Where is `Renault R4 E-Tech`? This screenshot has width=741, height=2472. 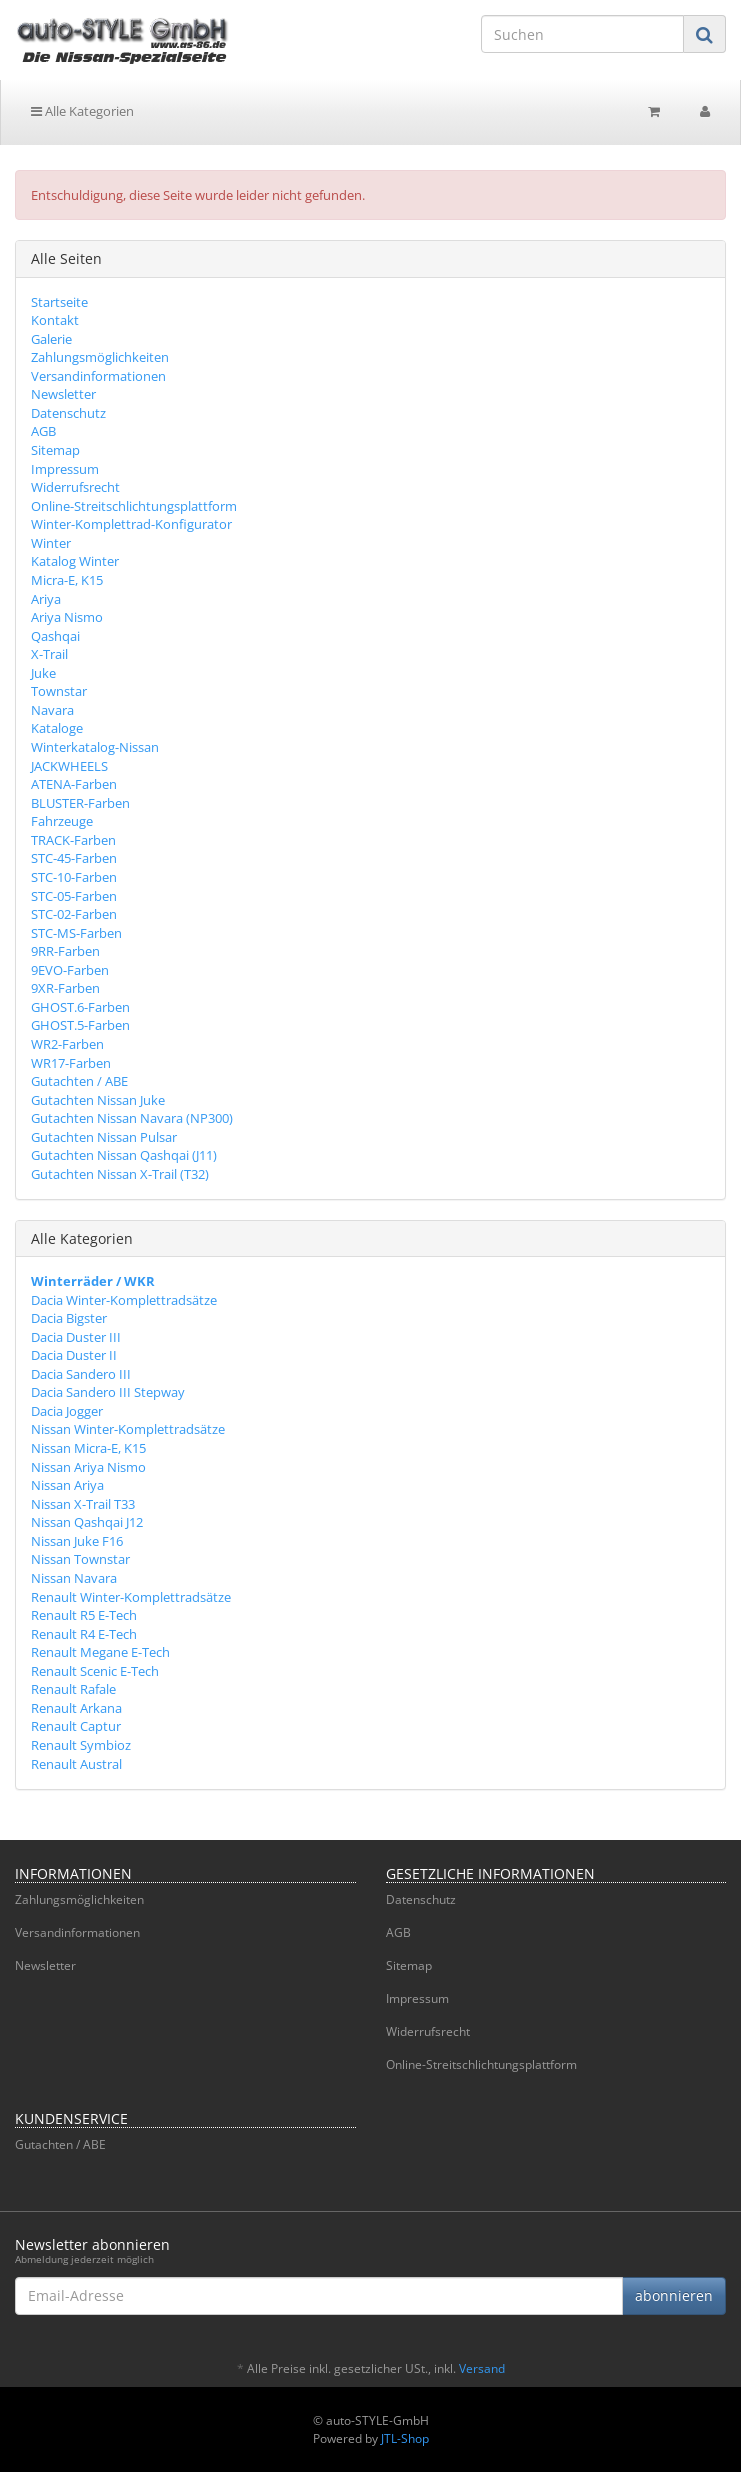
Renault R4 E-Tech is located at coordinates (84, 1634).